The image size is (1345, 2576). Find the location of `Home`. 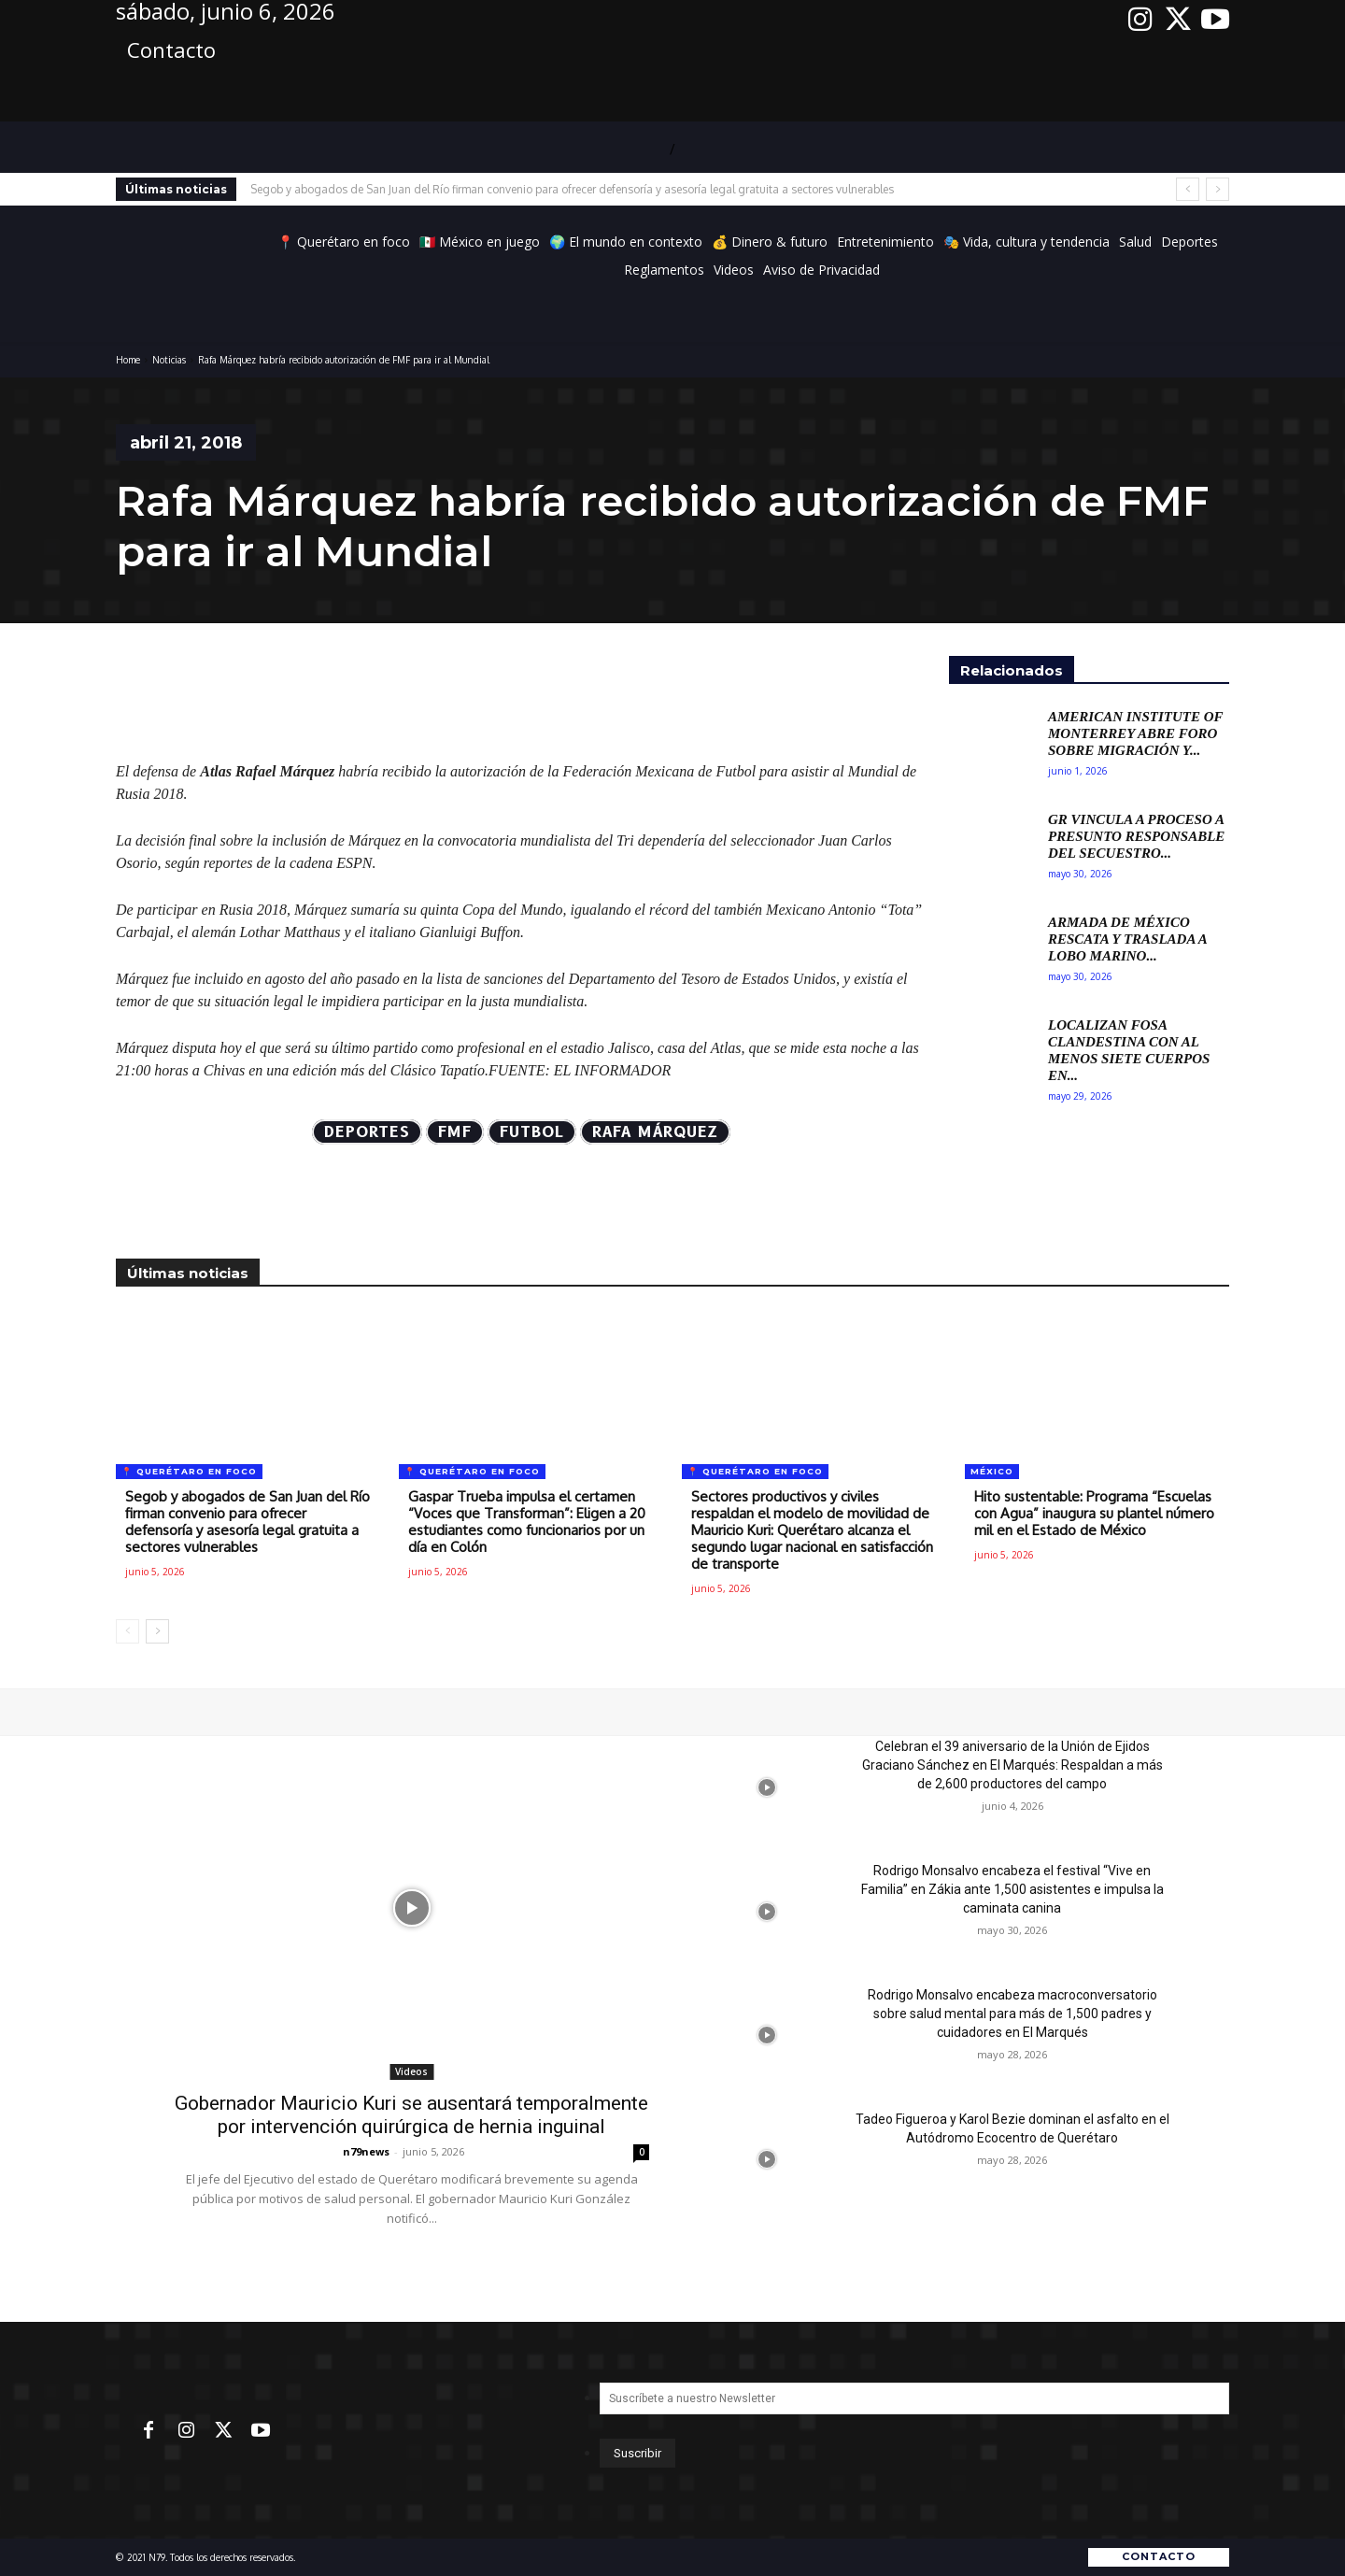

Home is located at coordinates (128, 359).